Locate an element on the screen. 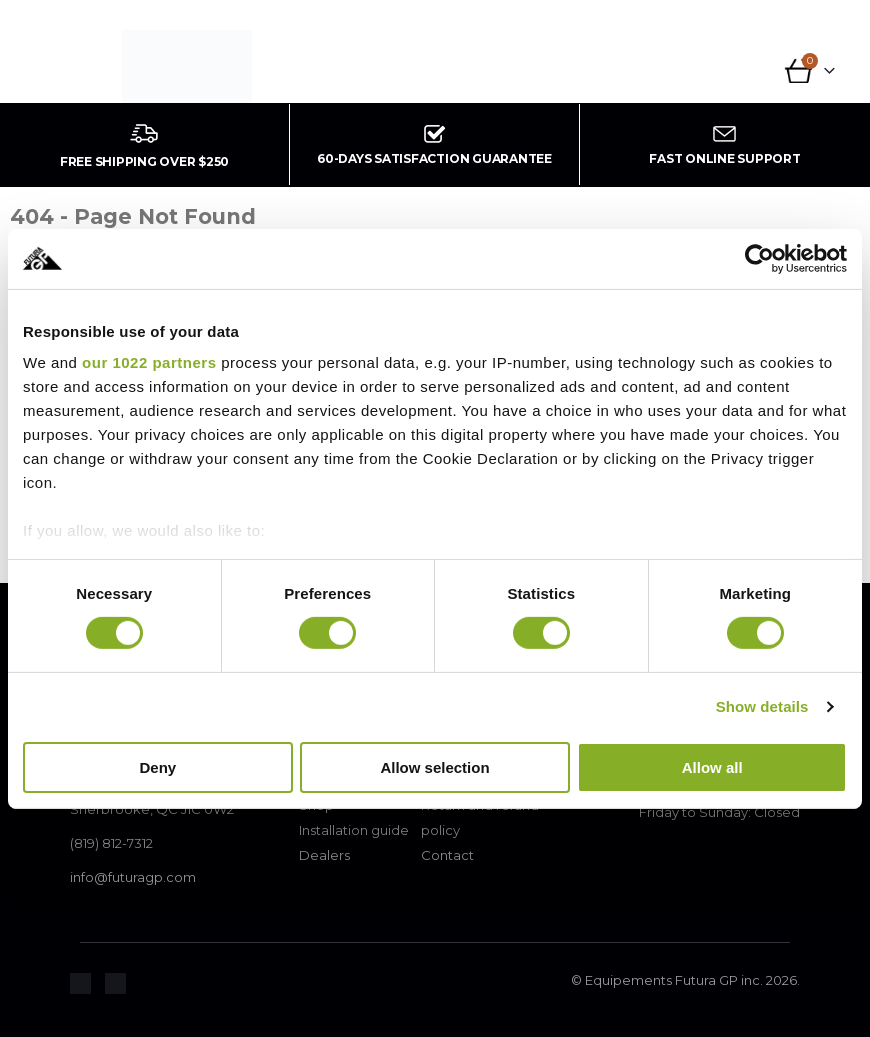 The width and height of the screenshot is (870, 1037). Show details is located at coordinates (762, 706).